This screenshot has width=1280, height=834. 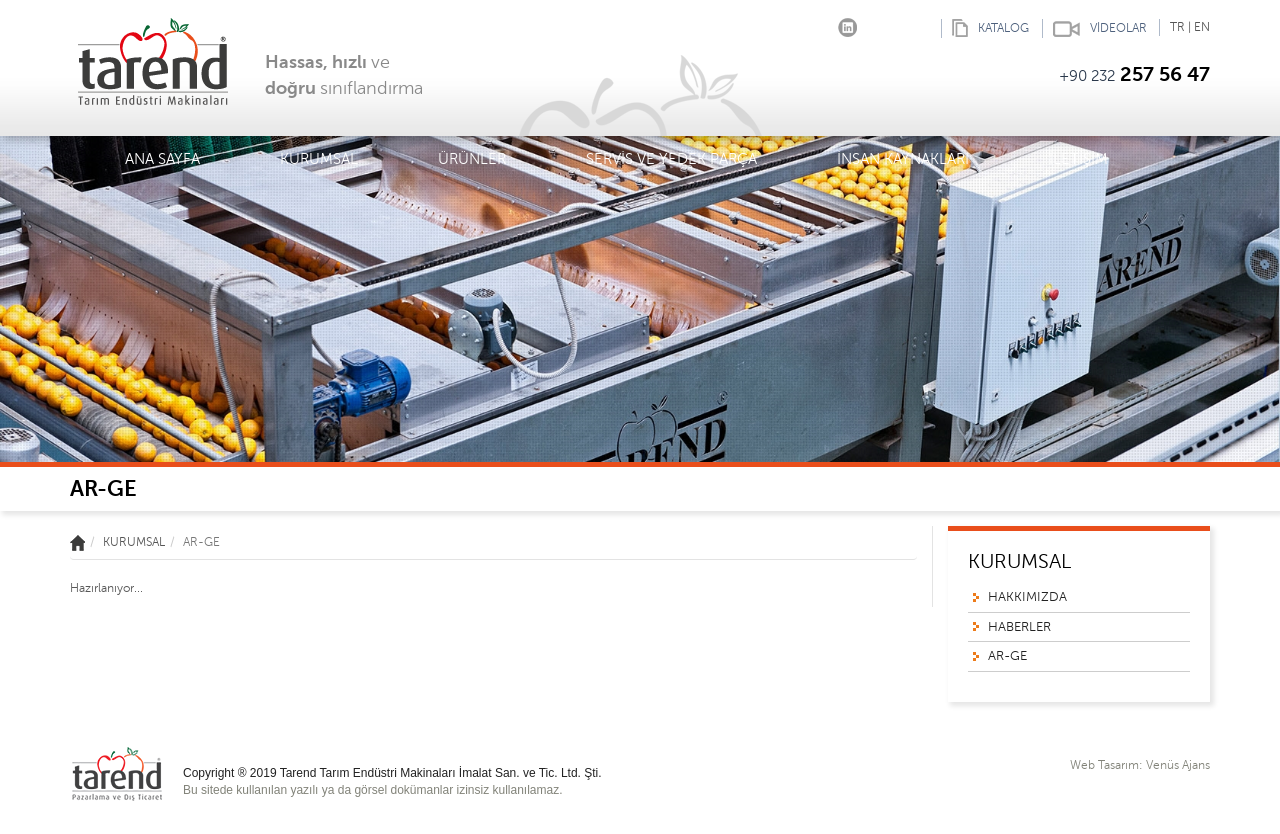 I want to click on İNSAN KAYNAKLARI, so click(x=903, y=159).